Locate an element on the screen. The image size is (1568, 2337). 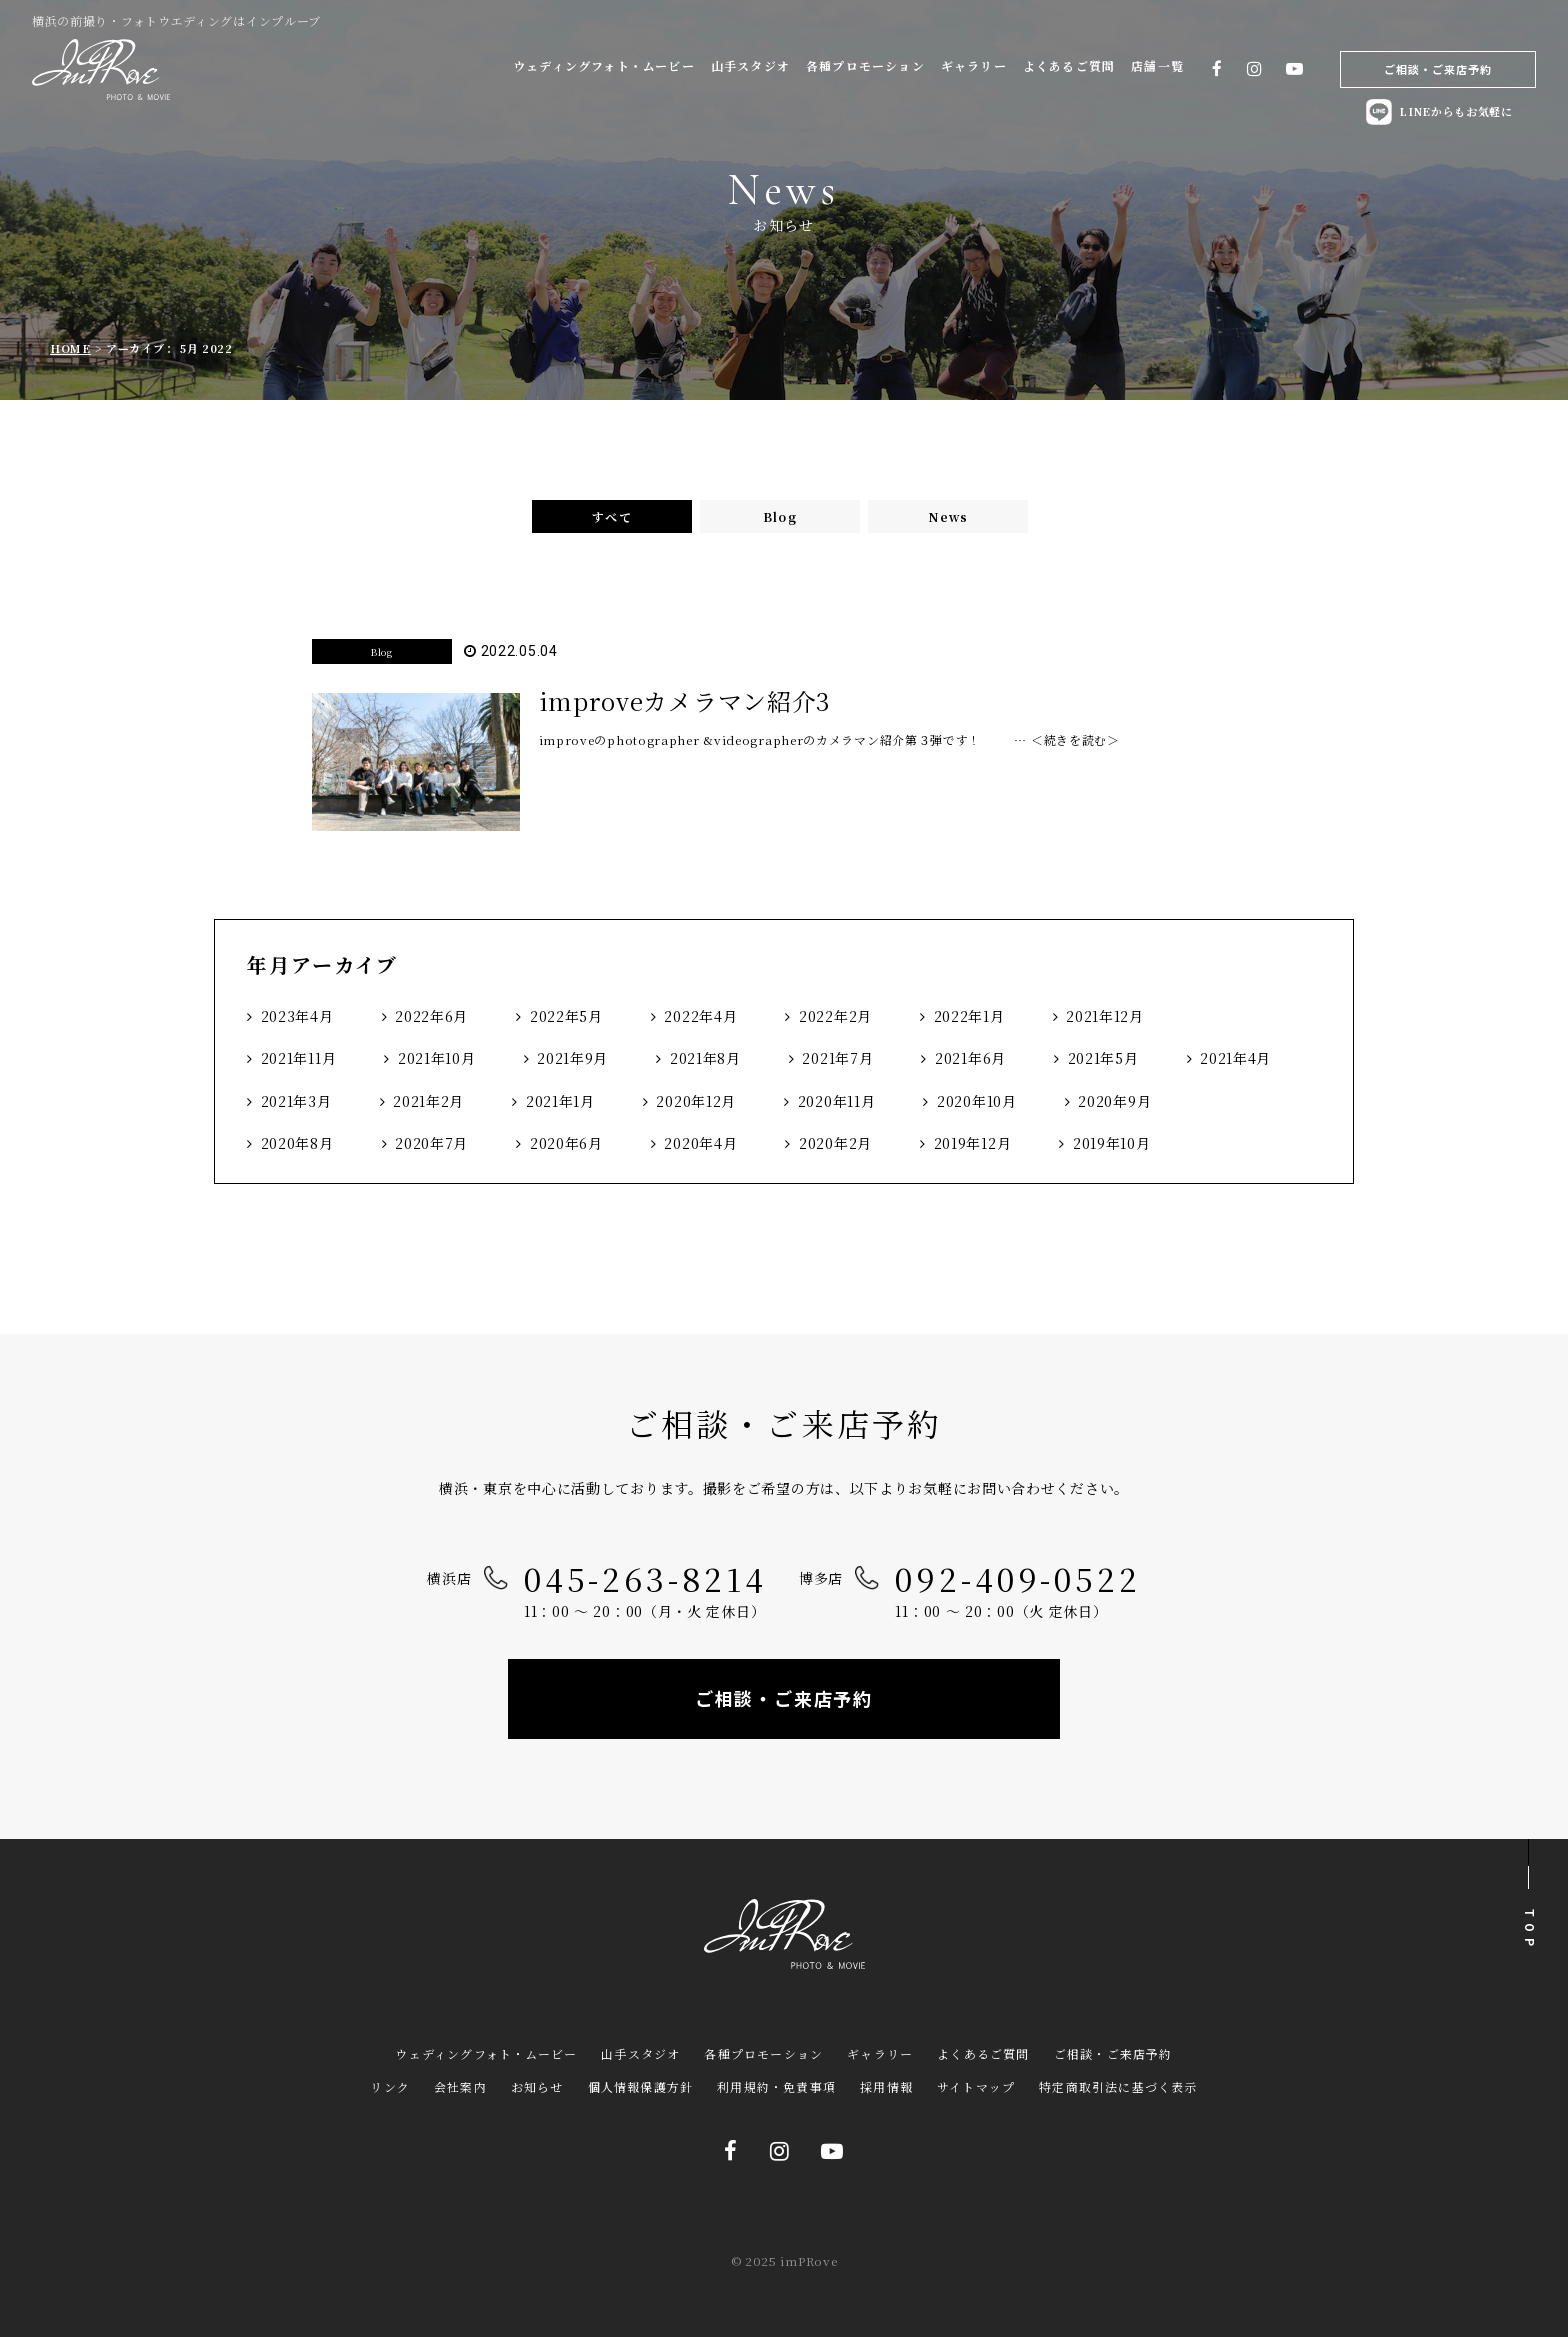
2020年2月 is located at coordinates (835, 1143).